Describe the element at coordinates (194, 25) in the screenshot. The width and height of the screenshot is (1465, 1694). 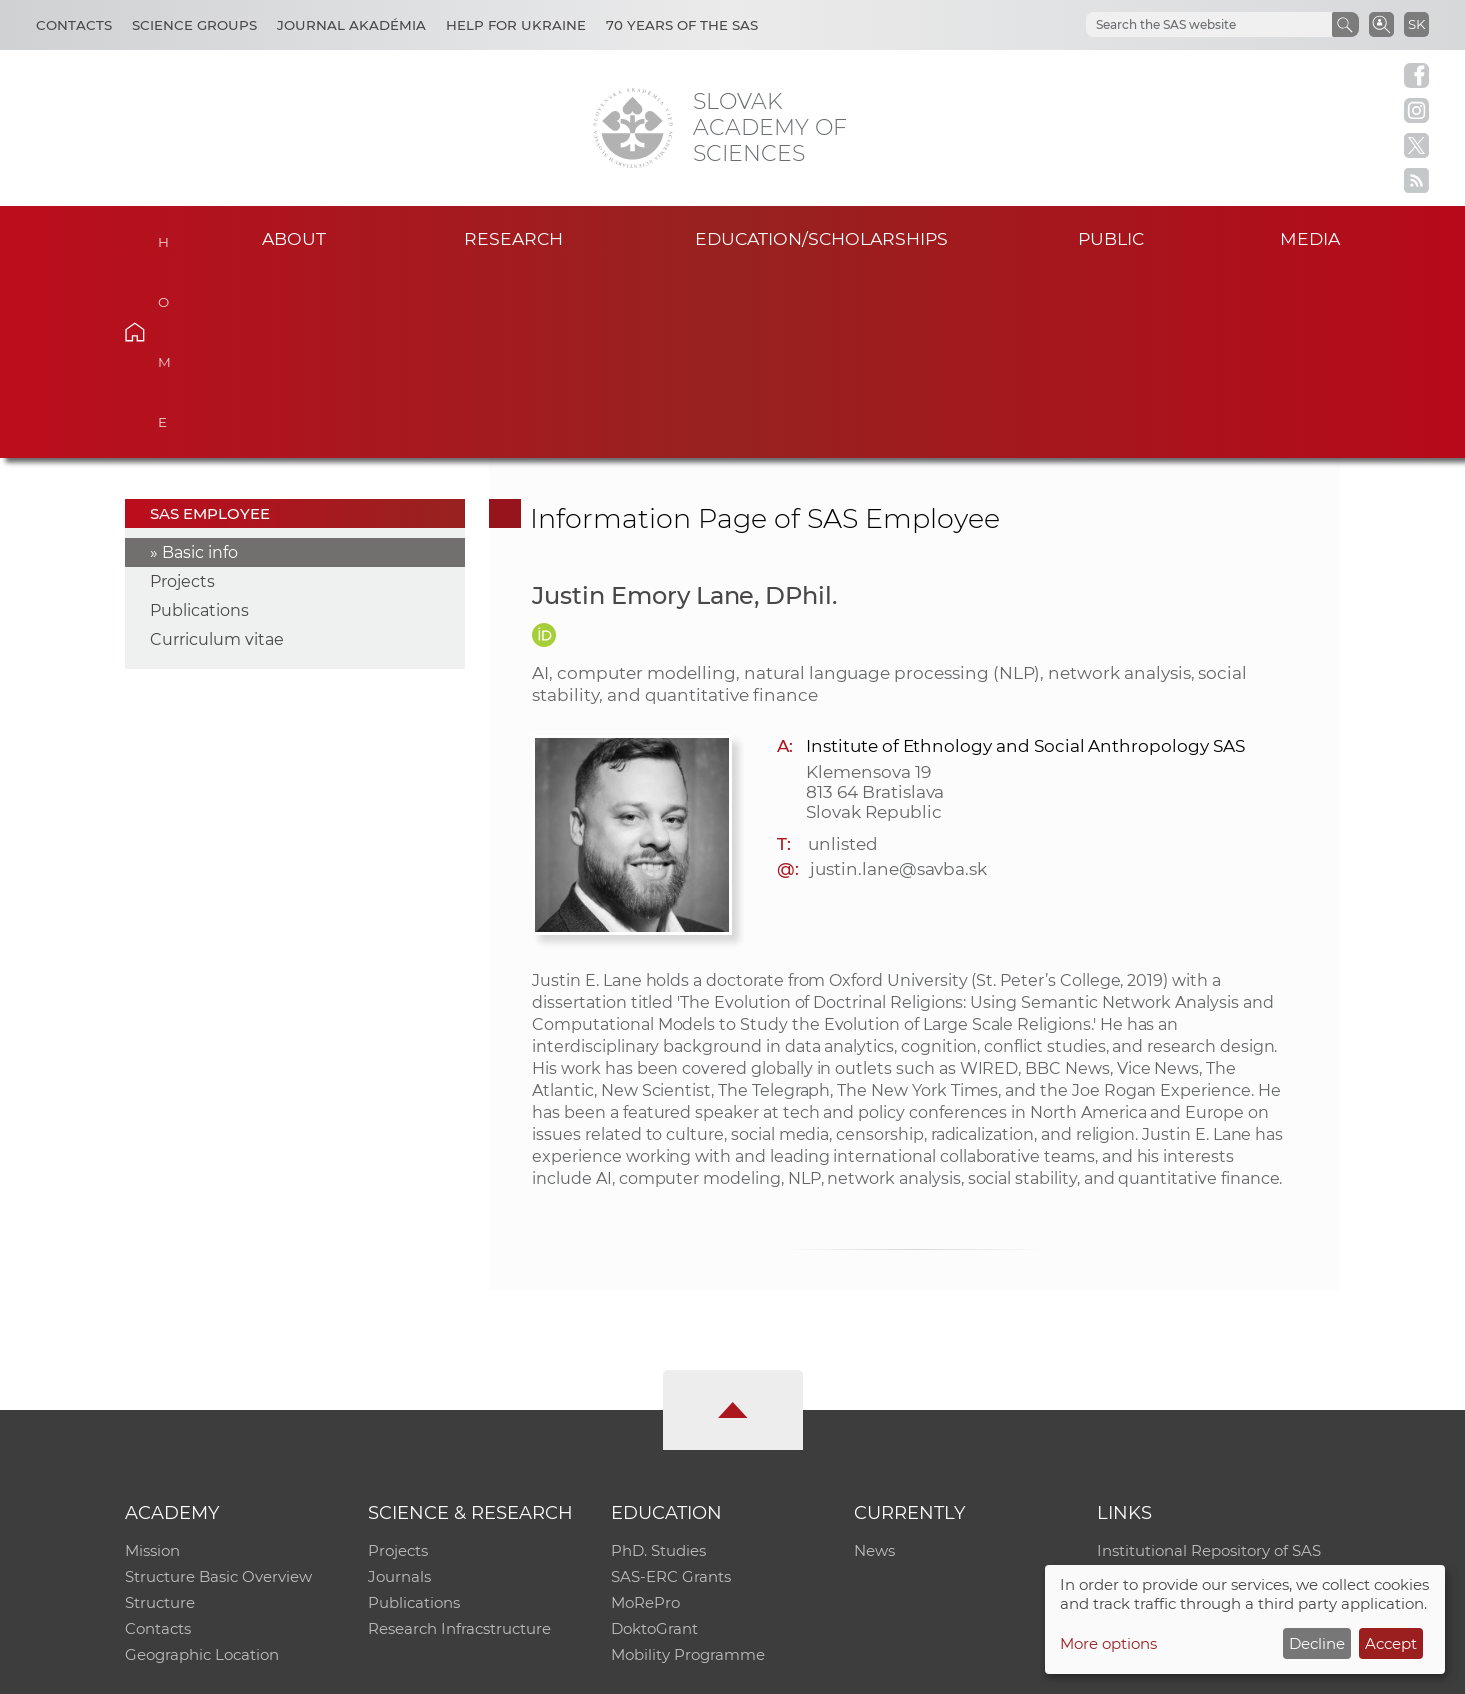
I see `Science Groups` at that location.